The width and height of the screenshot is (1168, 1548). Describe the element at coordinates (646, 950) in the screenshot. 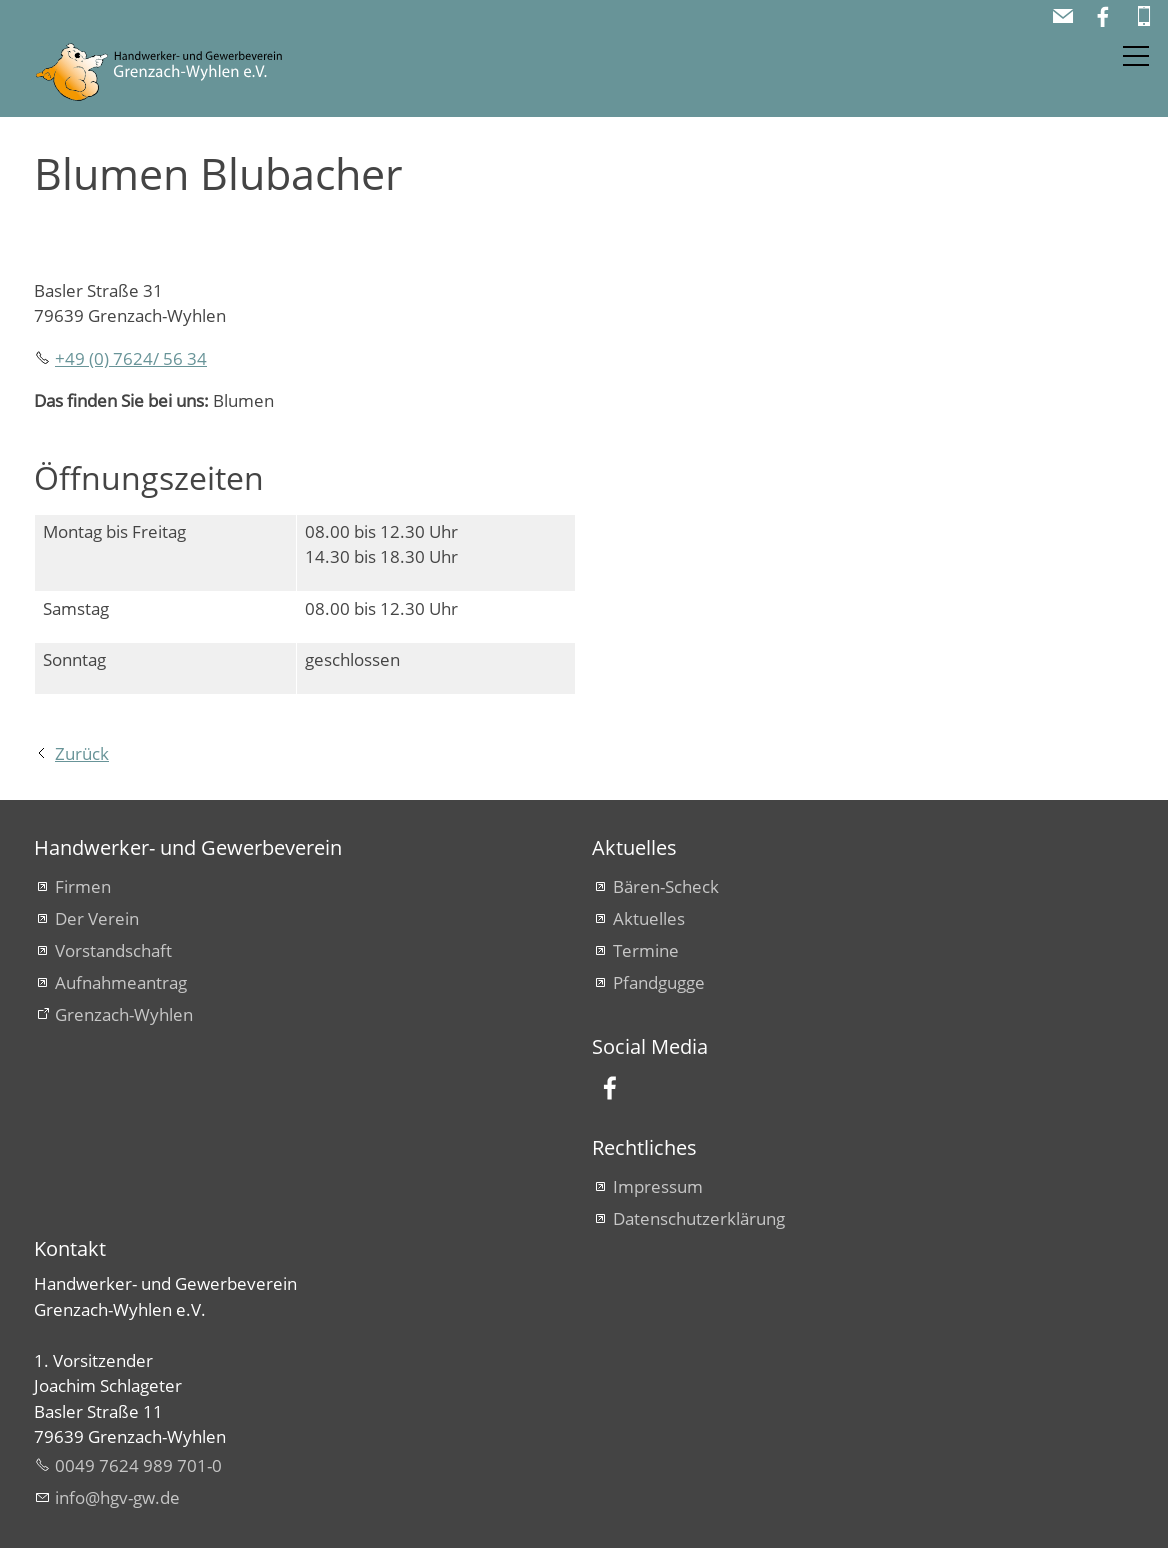

I see `Termine` at that location.